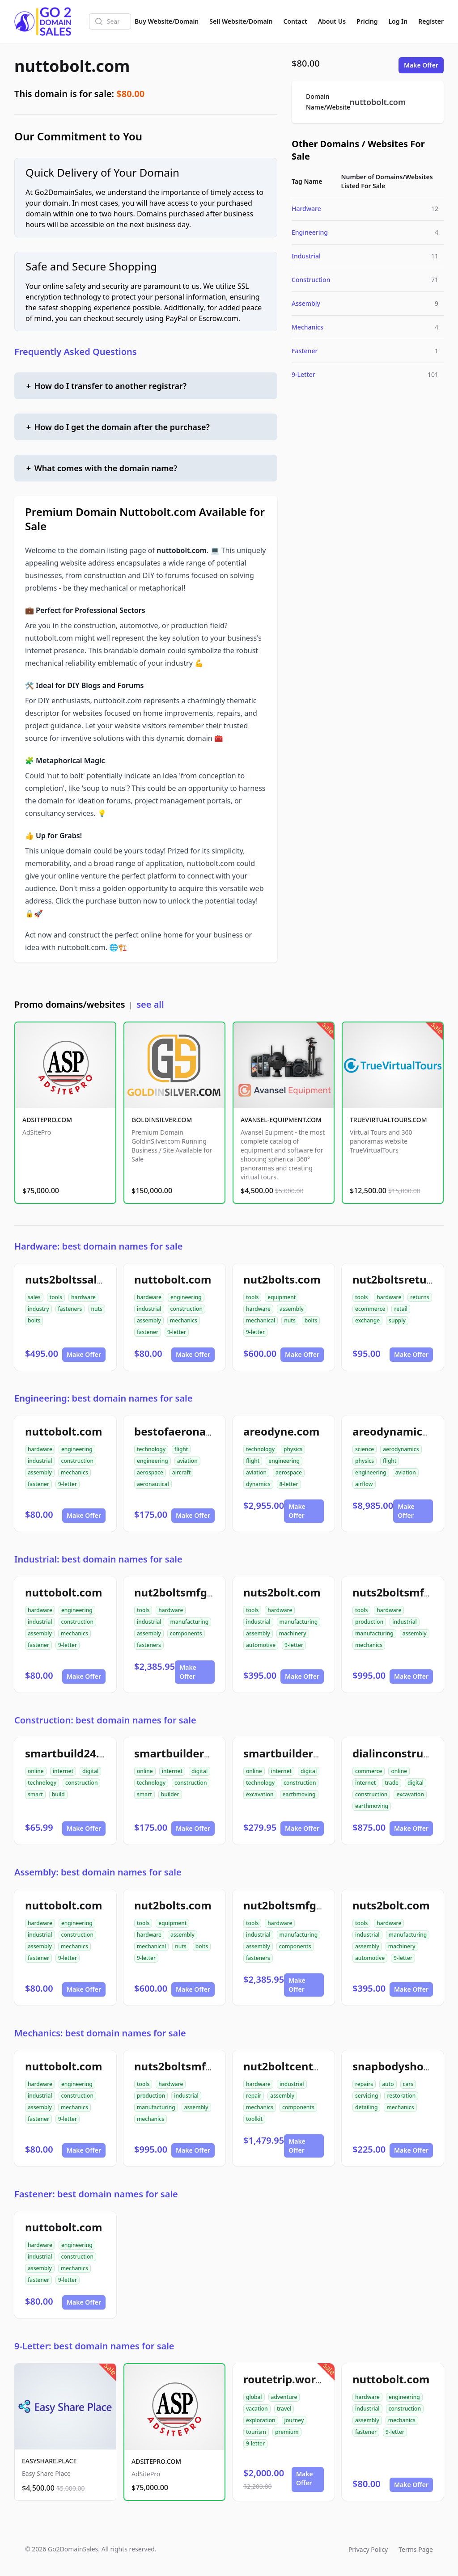 This screenshot has width=458, height=2576. Describe the element at coordinates (284, 2408) in the screenshot. I see `travel` at that location.